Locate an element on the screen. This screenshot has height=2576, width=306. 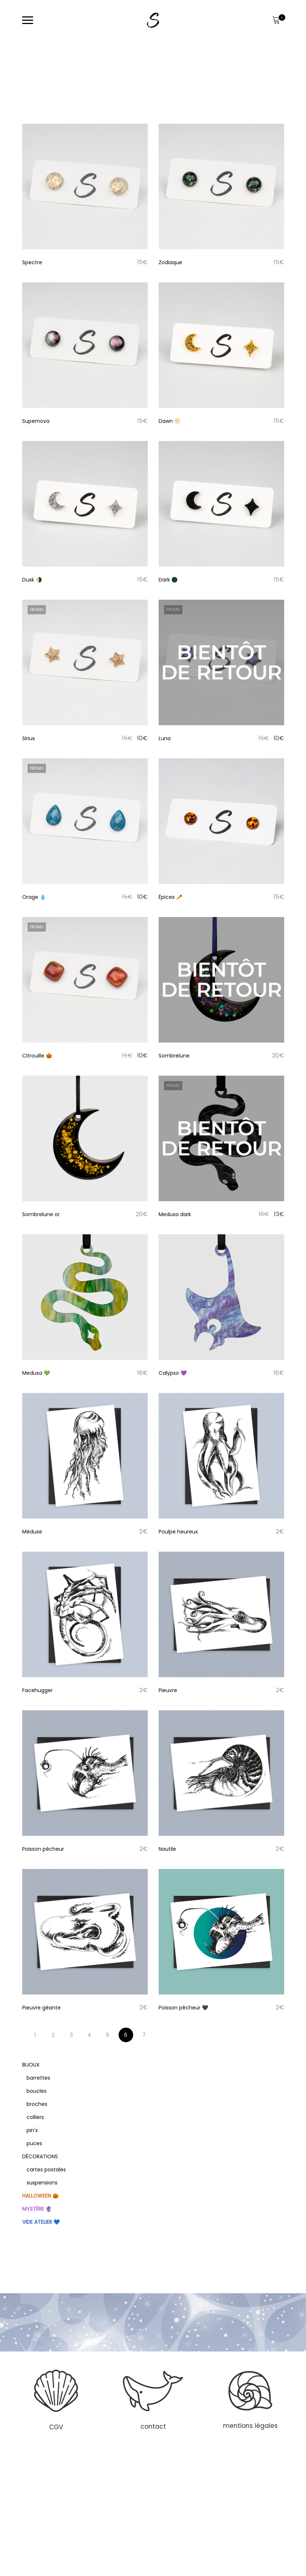
Pieuvre [Titre du produit] is located at coordinates (168, 1690).